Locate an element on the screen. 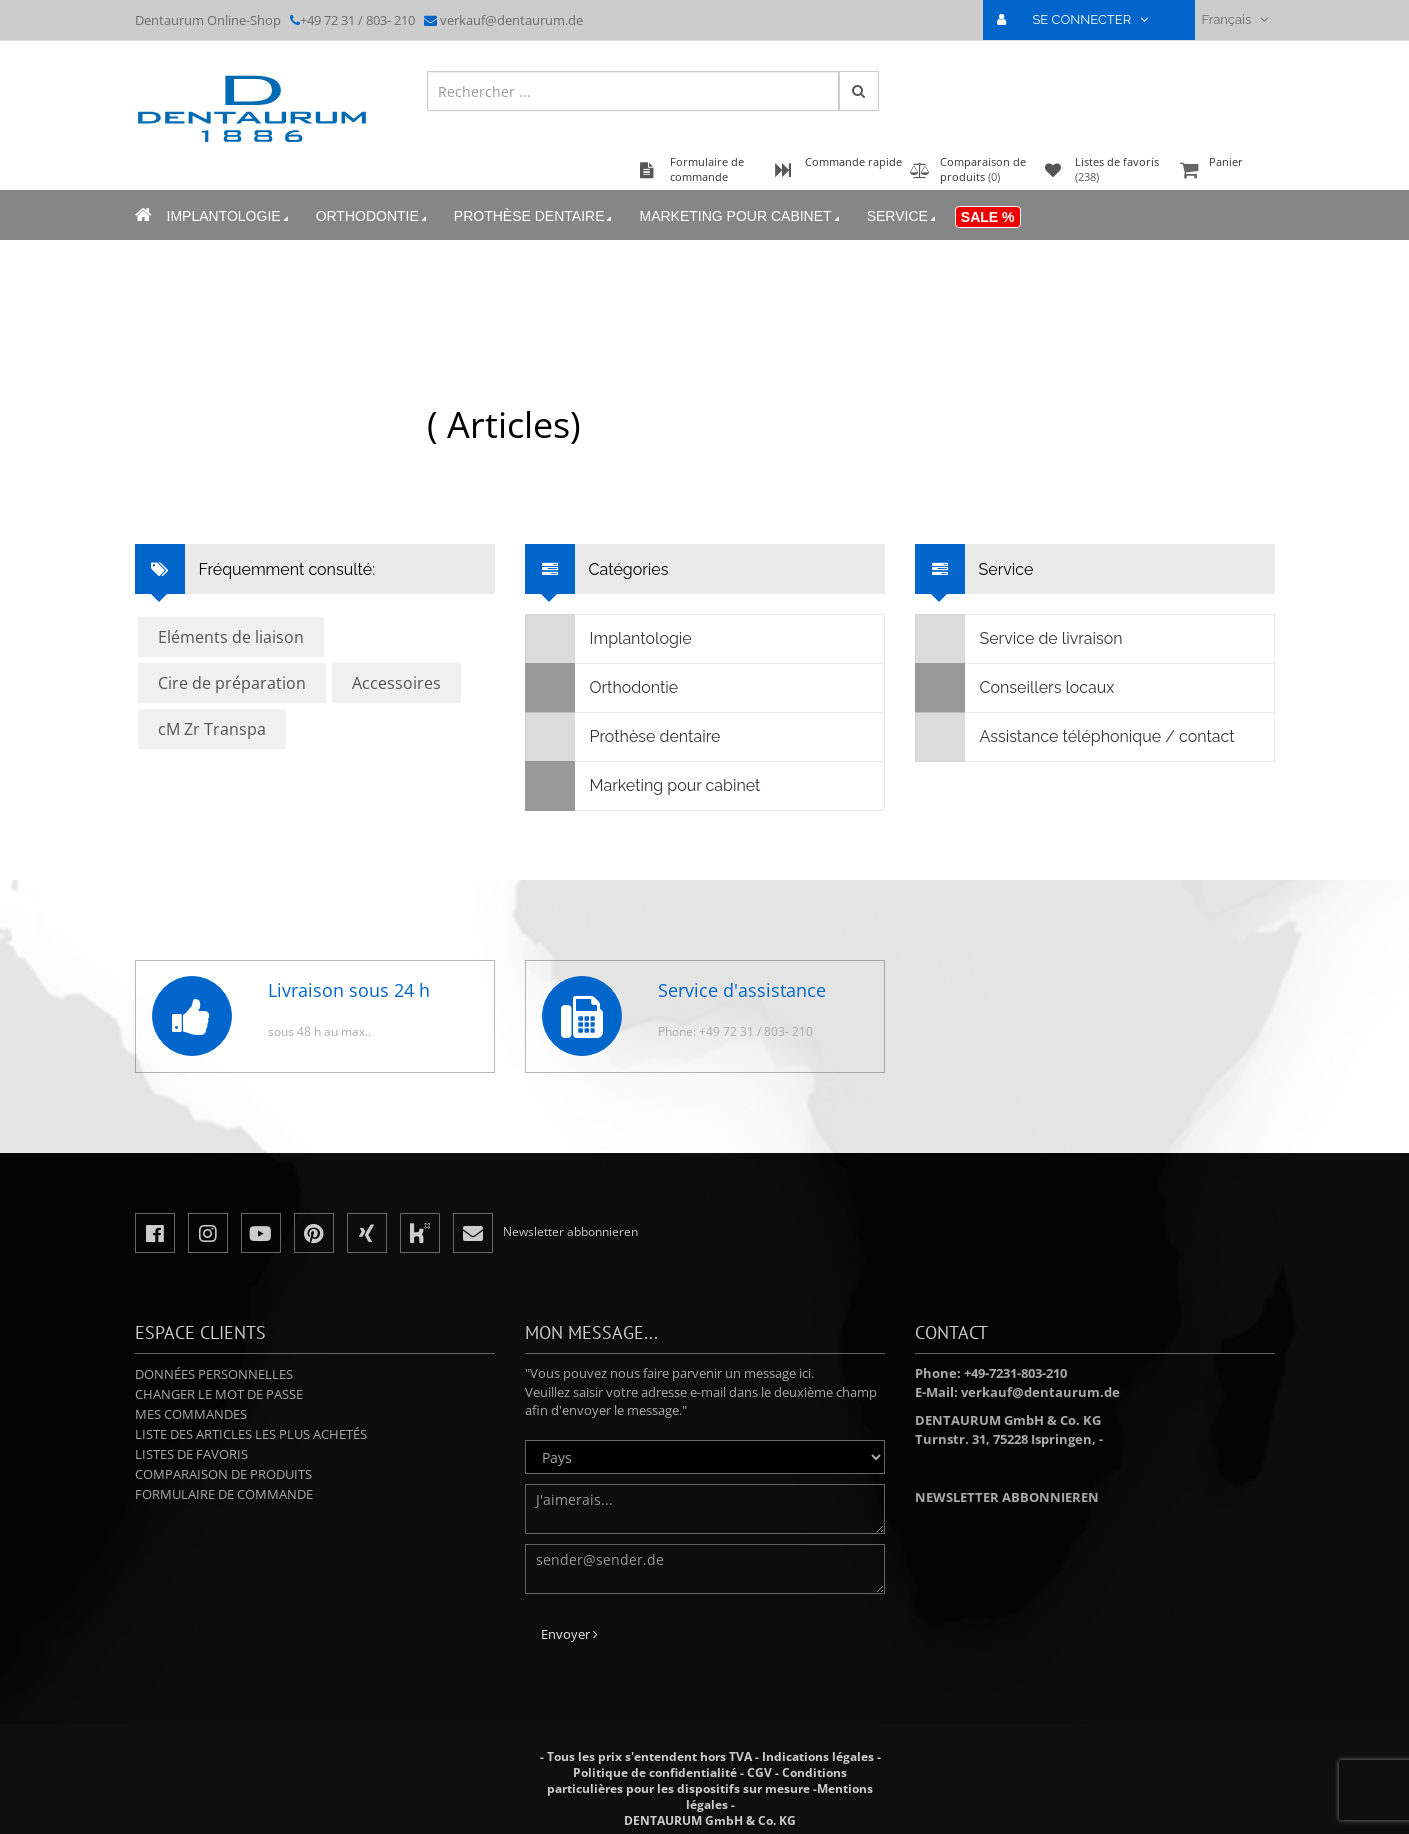 This screenshot has width=1409, height=1834. Politique de confidentialité is located at coordinates (655, 1772).